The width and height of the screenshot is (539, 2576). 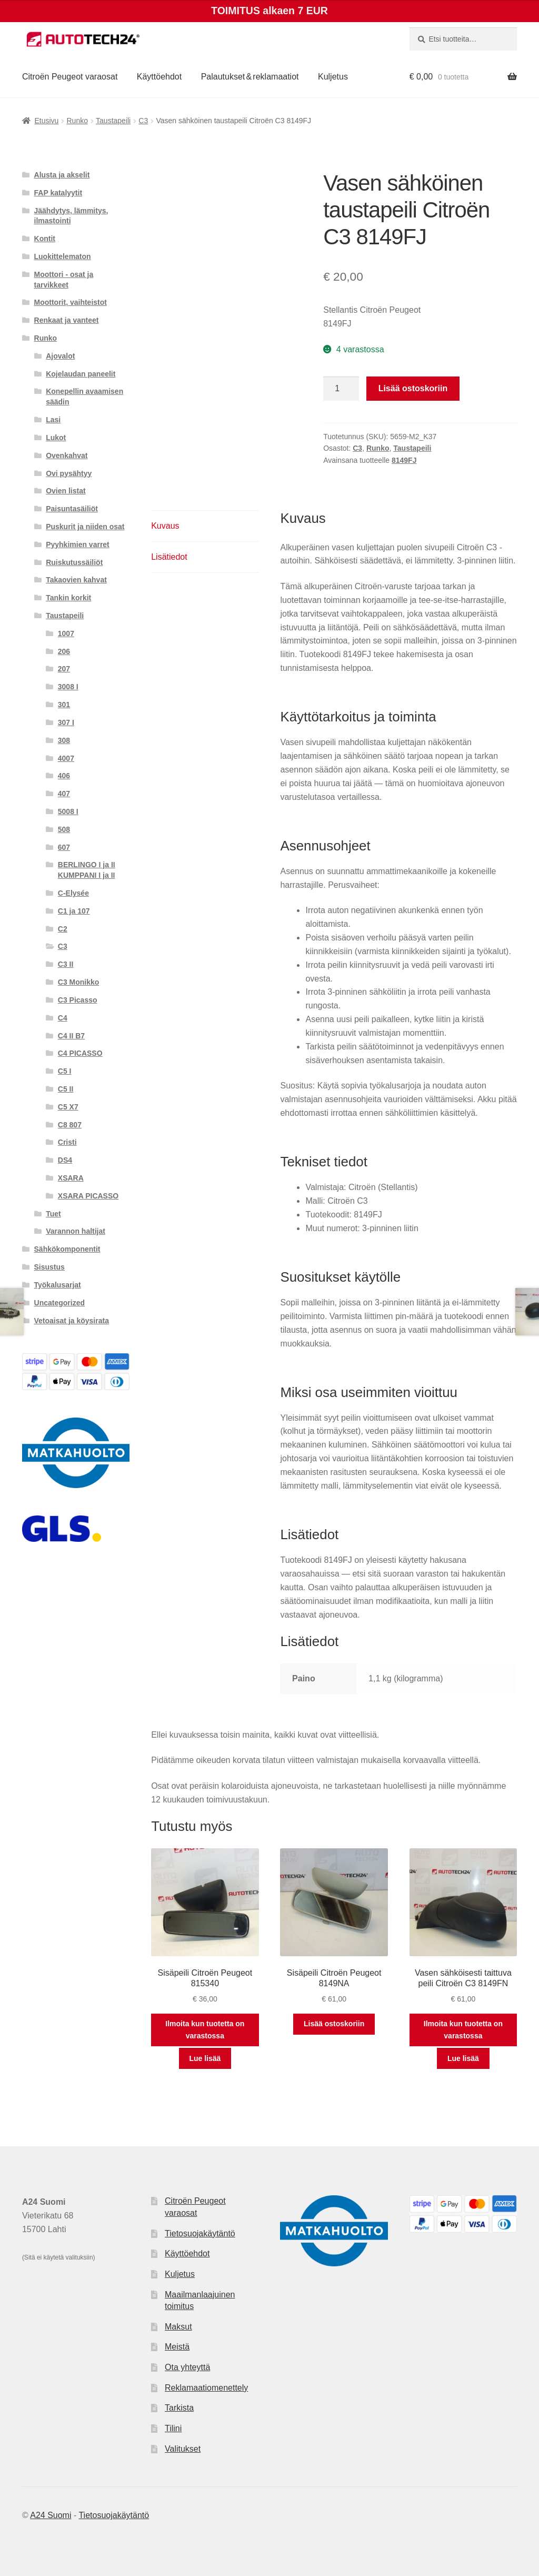 I want to click on 1007, so click(x=66, y=633).